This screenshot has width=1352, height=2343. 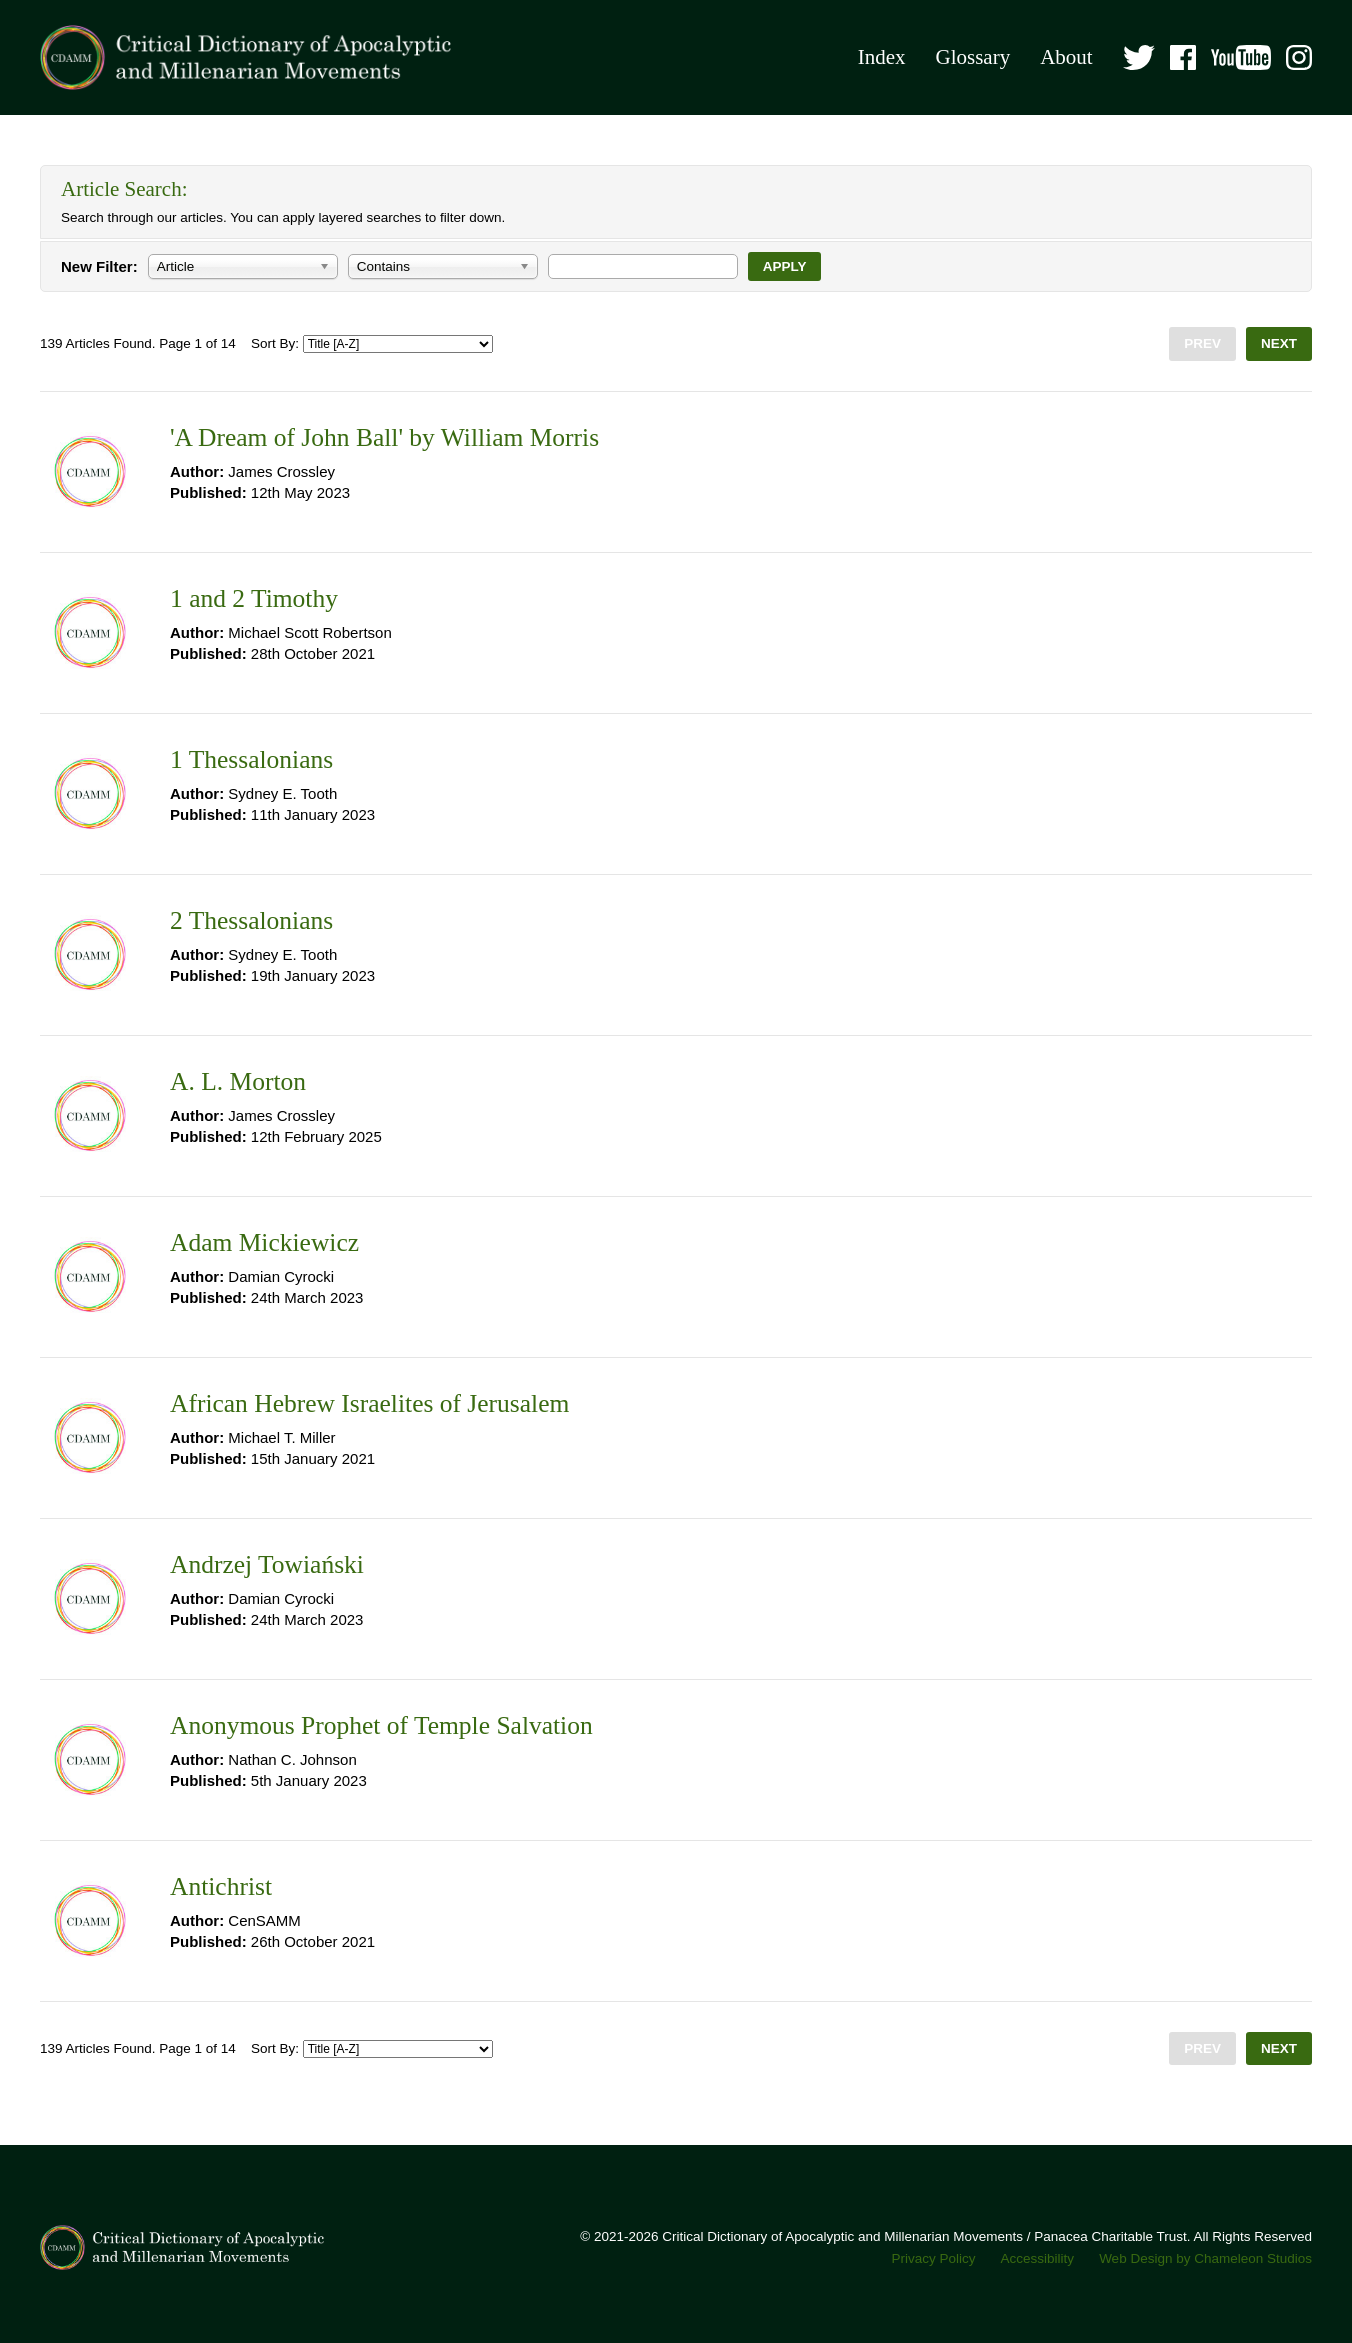 I want to click on Glossary, so click(x=972, y=57).